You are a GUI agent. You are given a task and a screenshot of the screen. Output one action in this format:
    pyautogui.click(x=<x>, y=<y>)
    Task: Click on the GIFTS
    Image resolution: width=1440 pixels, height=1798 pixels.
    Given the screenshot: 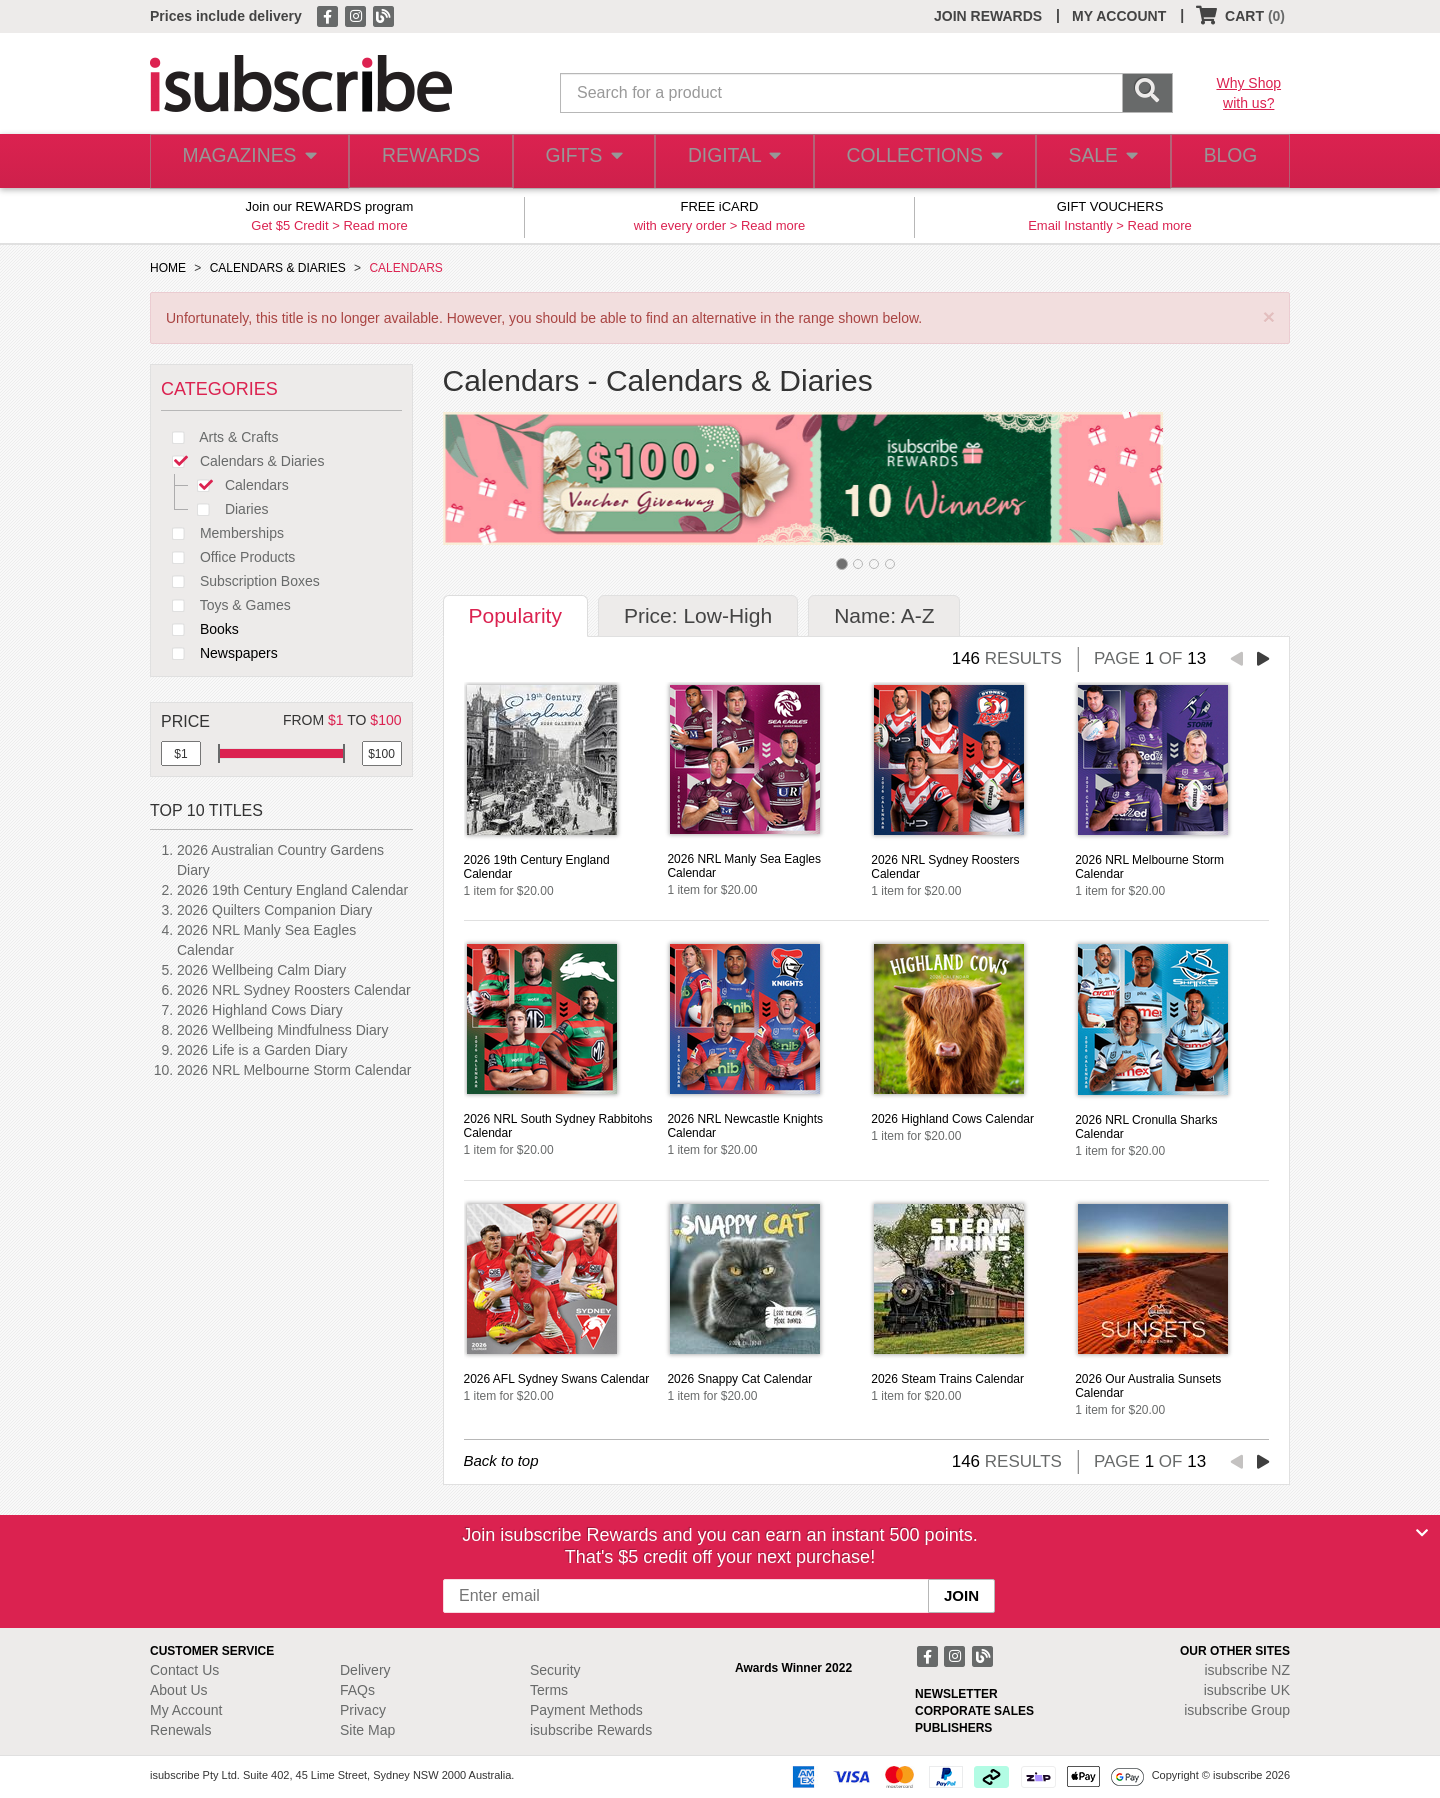 What is the action you would take?
    pyautogui.click(x=579, y=161)
    